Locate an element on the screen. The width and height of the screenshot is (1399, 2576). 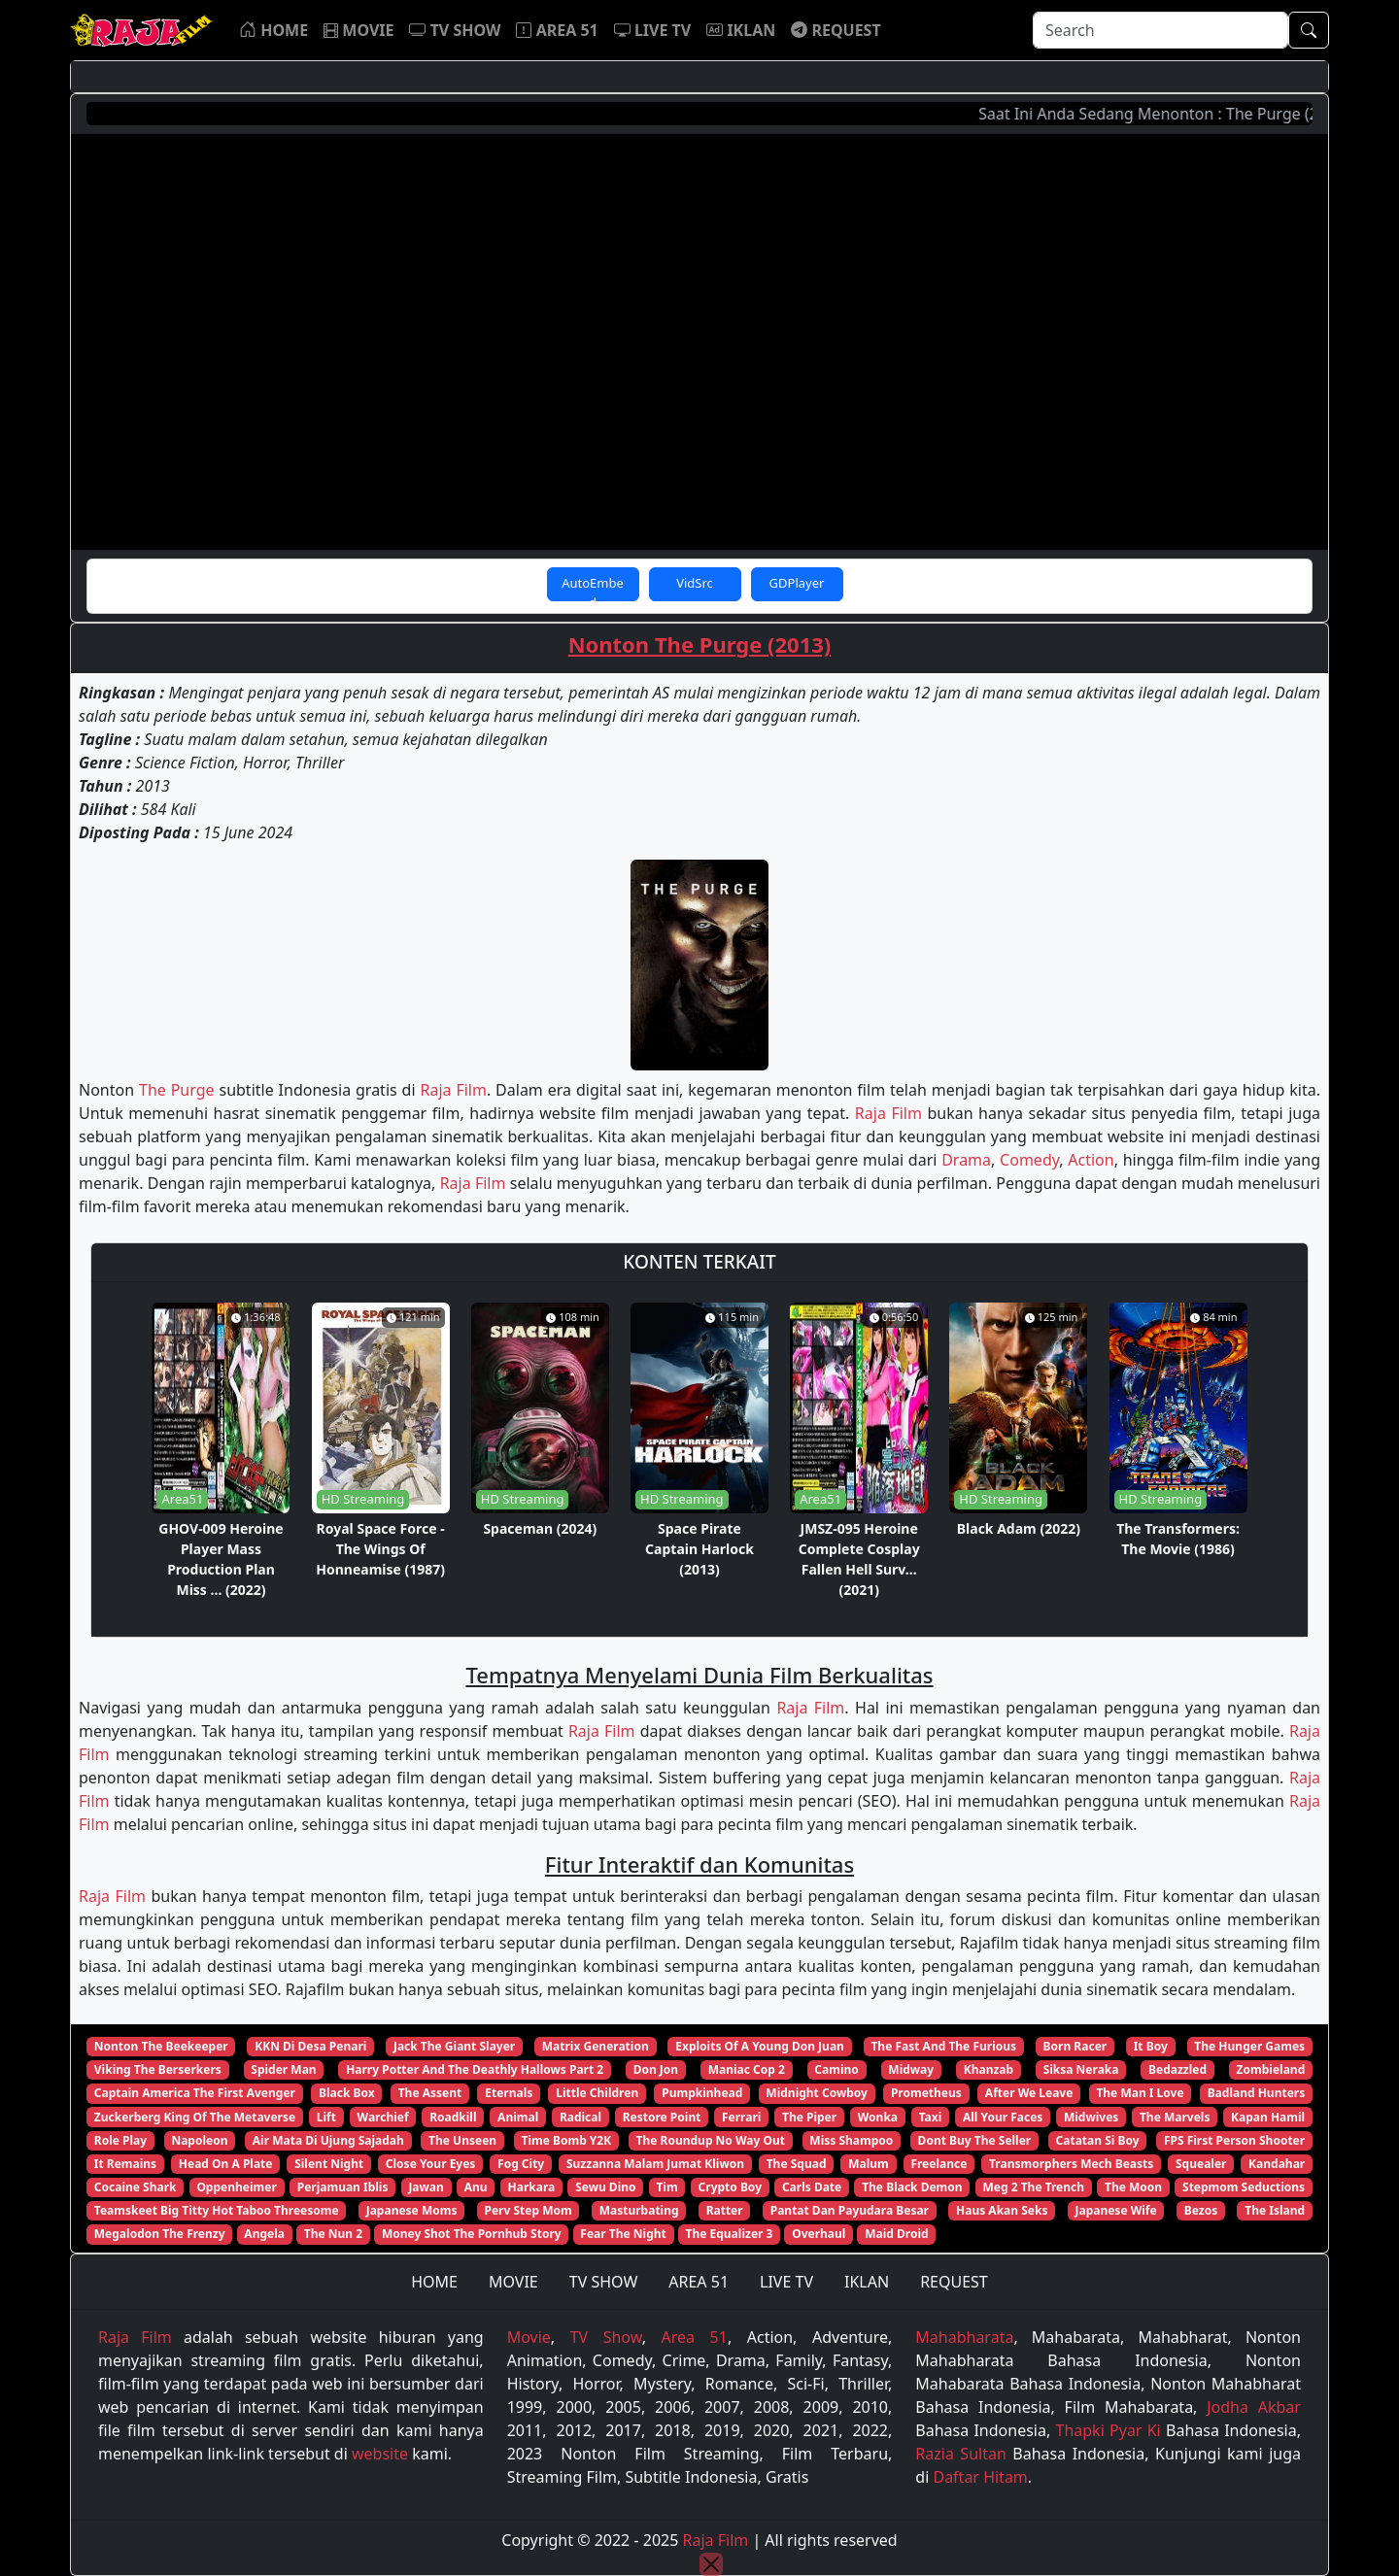
The Fast And The Furious is located at coordinates (943, 2046).